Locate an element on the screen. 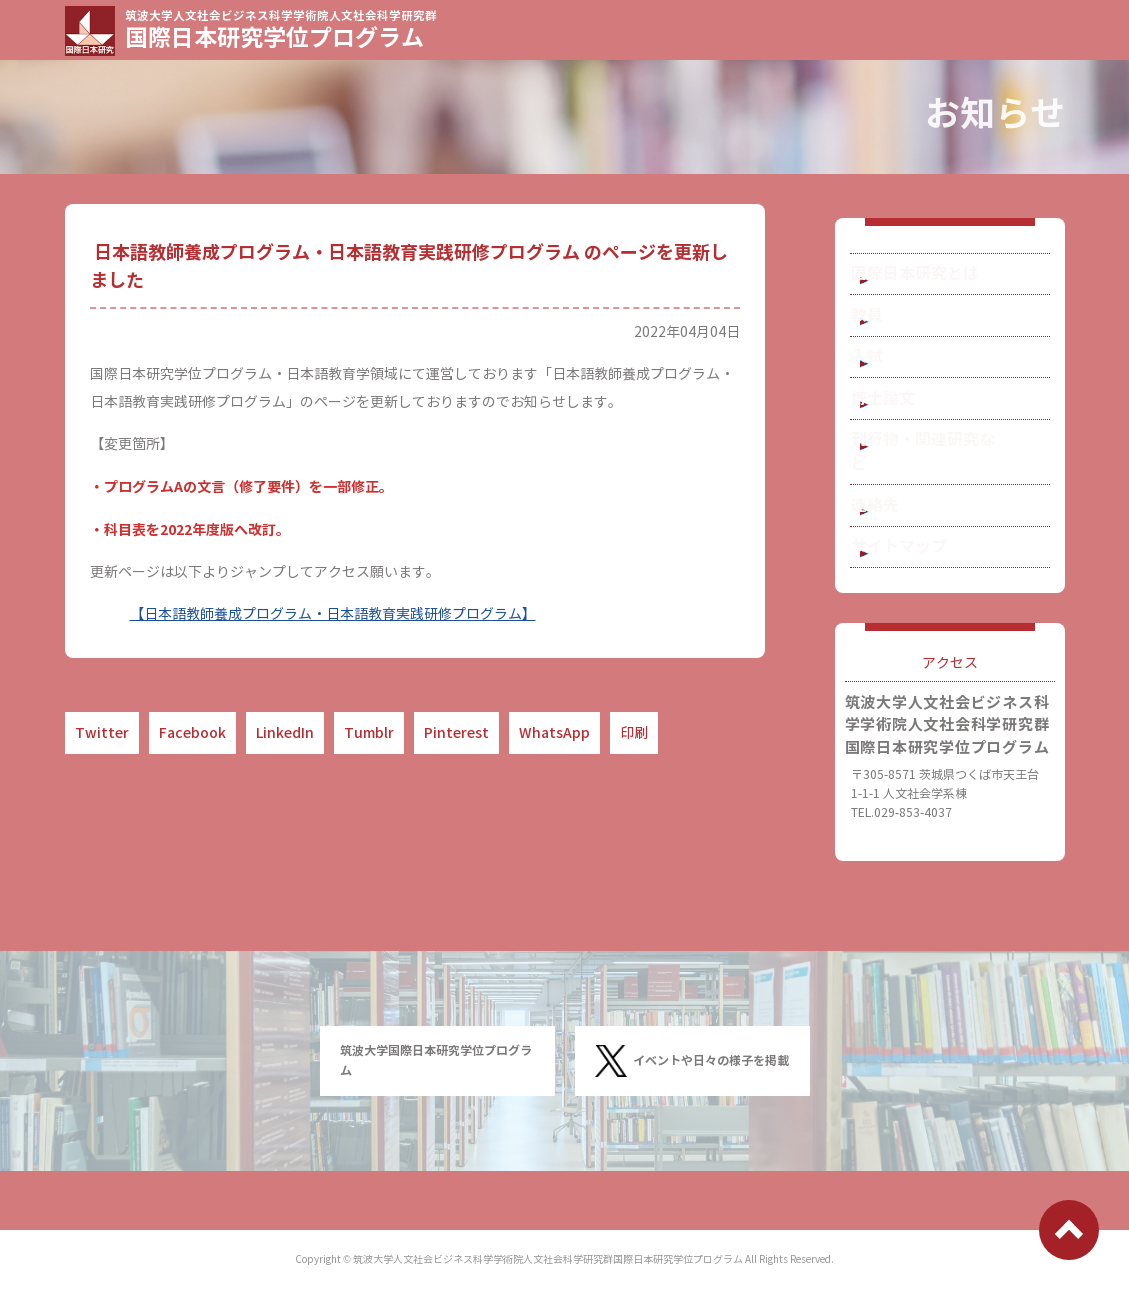  Tumblr is located at coordinates (369, 733).